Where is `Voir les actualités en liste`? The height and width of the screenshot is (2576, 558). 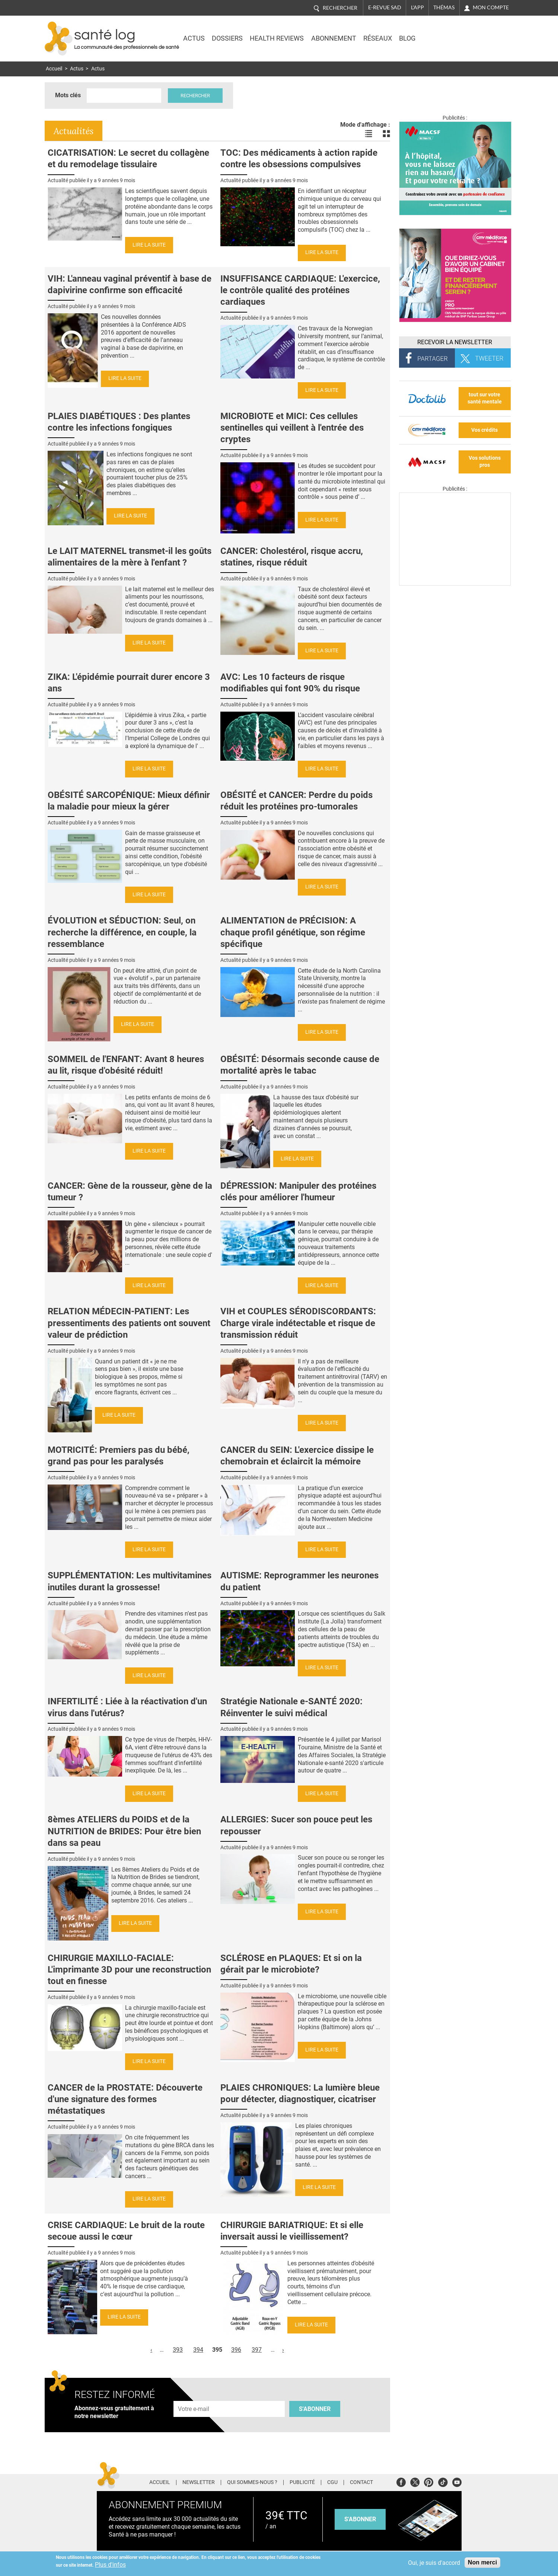
Voir les actualités en liste is located at coordinates (368, 133).